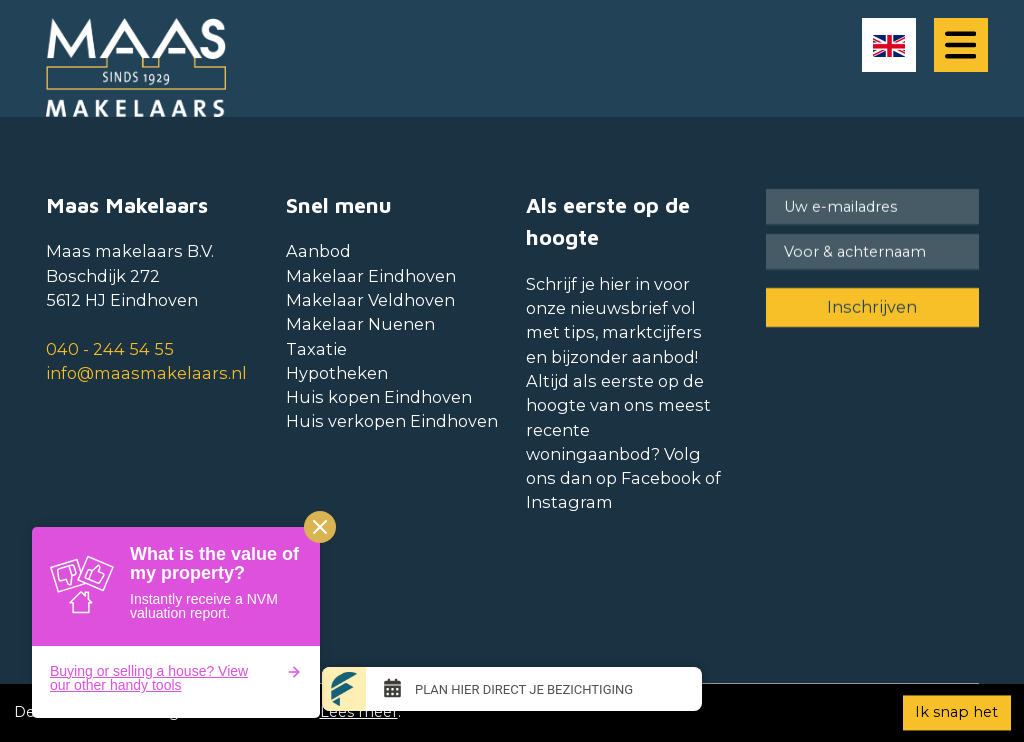 This screenshot has height=742, width=1024. I want to click on Makelaar Eindhoven, so click(371, 276).